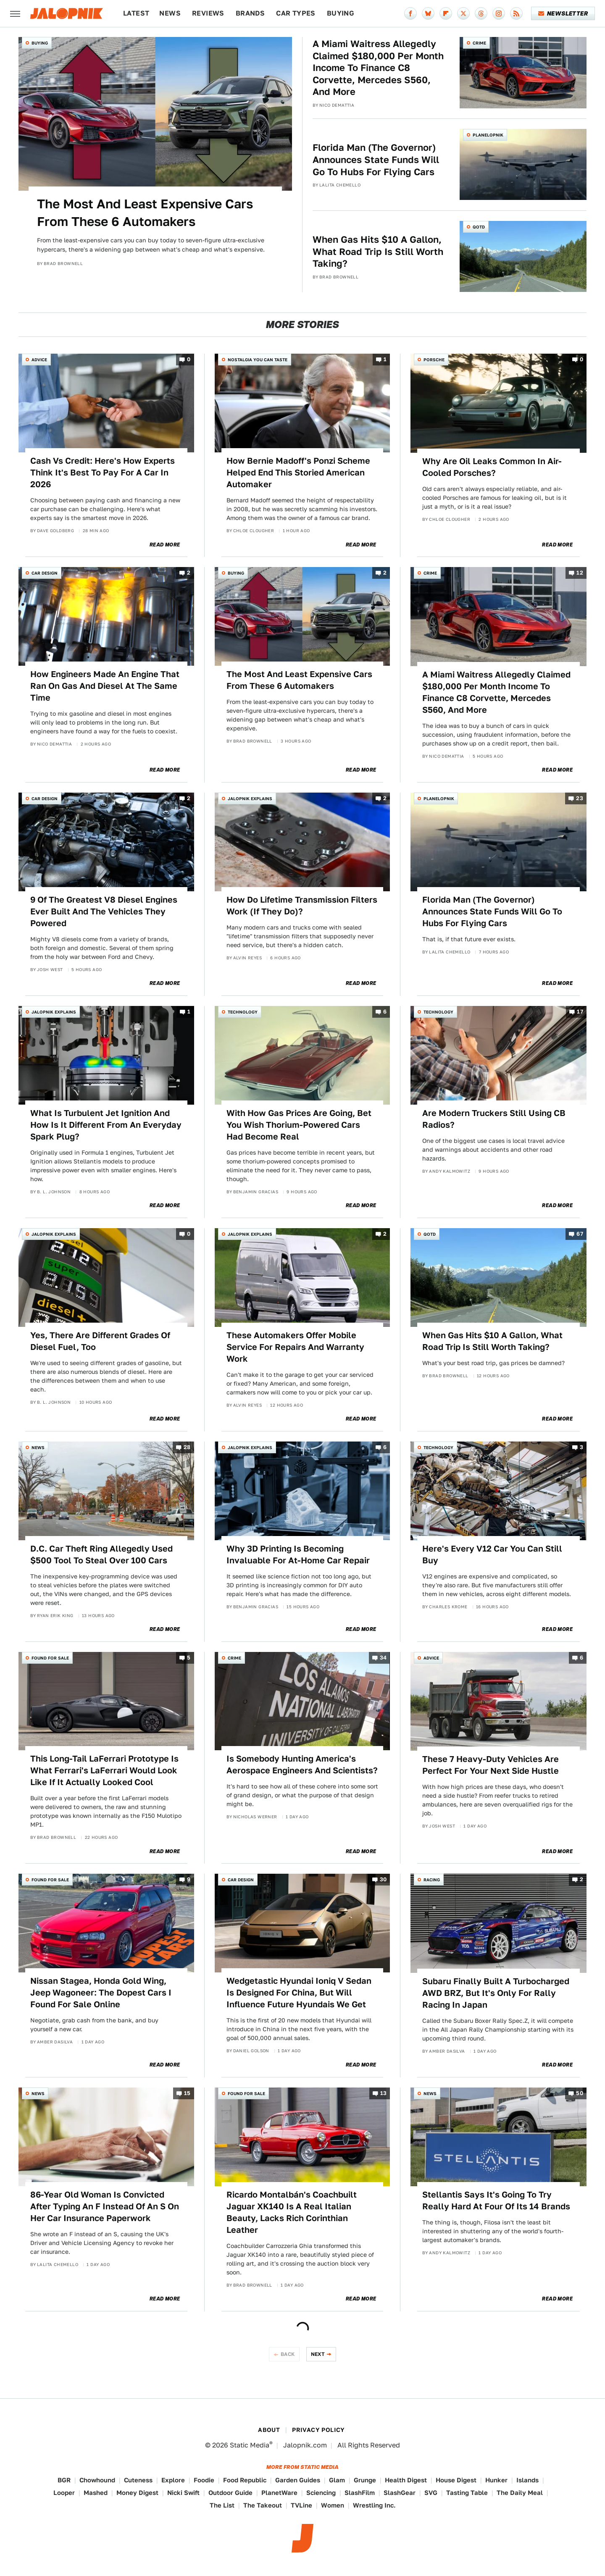 This screenshot has width=605, height=2576. What do you see at coordinates (103, 911) in the screenshot?
I see `9 Of The Greatest V8 Diesel Engines Ever Built And The Vehicles They Powered` at bounding box center [103, 911].